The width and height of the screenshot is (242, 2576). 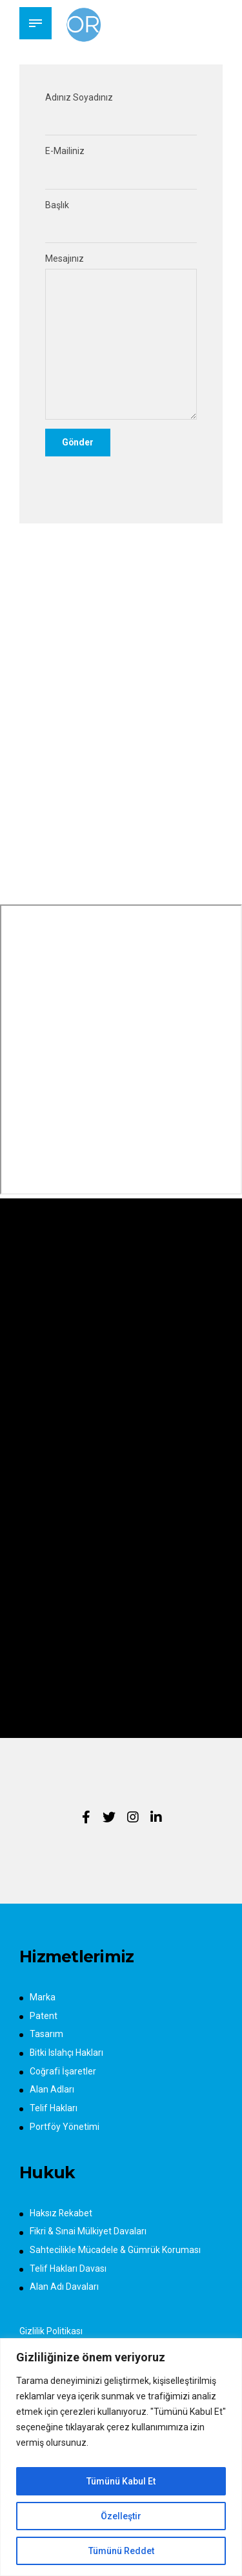 I want to click on Özelleştir, so click(x=121, y=2516).